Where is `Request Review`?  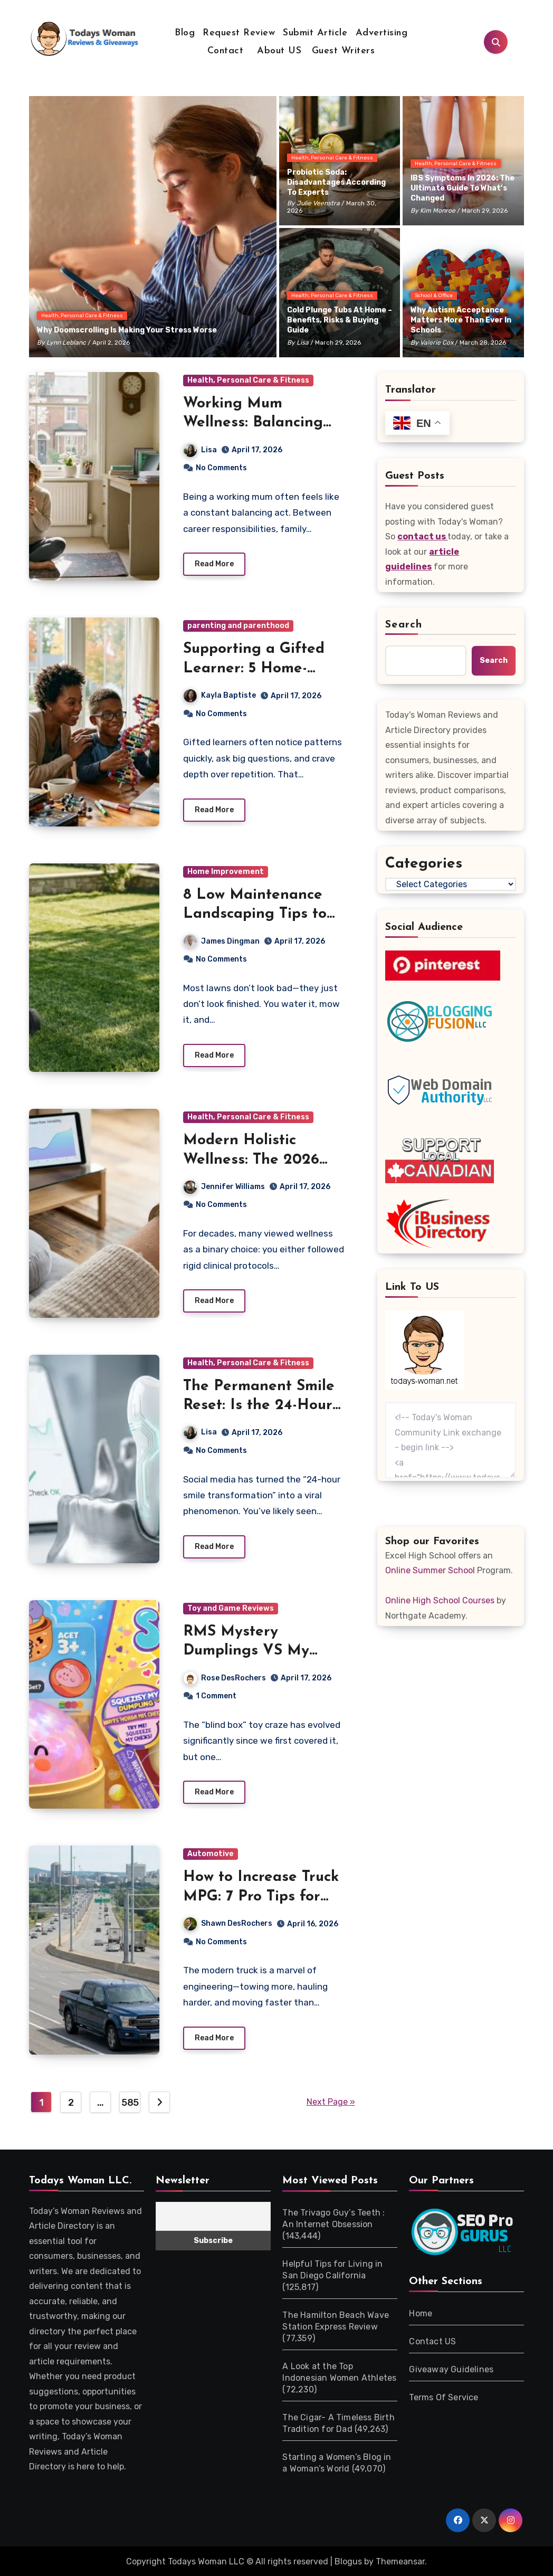
Request Review is located at coordinates (239, 33).